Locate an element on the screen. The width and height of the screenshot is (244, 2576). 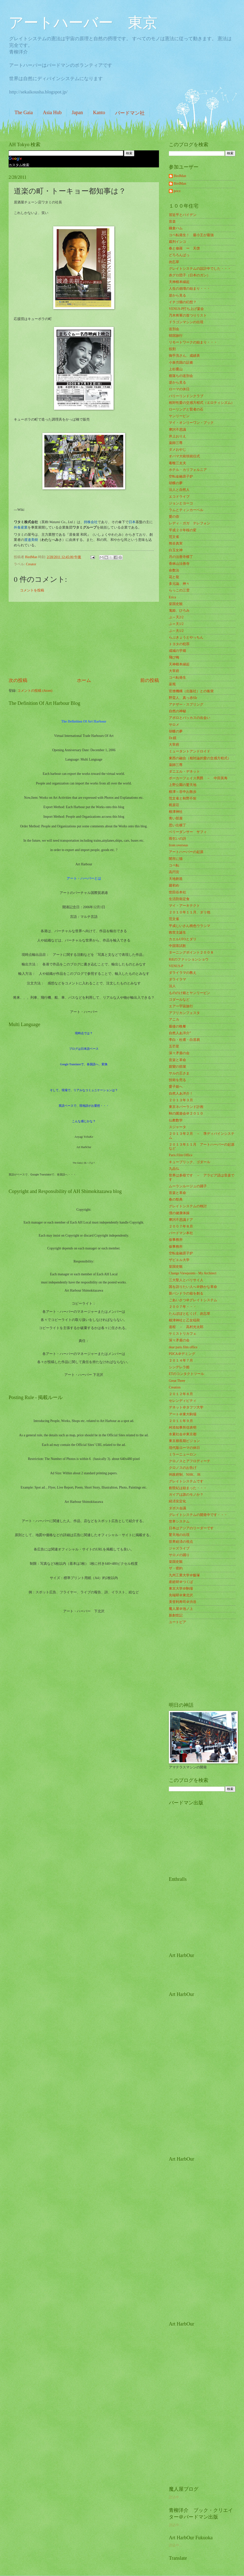
２０１３年３月 is located at coordinates (181, 1100).